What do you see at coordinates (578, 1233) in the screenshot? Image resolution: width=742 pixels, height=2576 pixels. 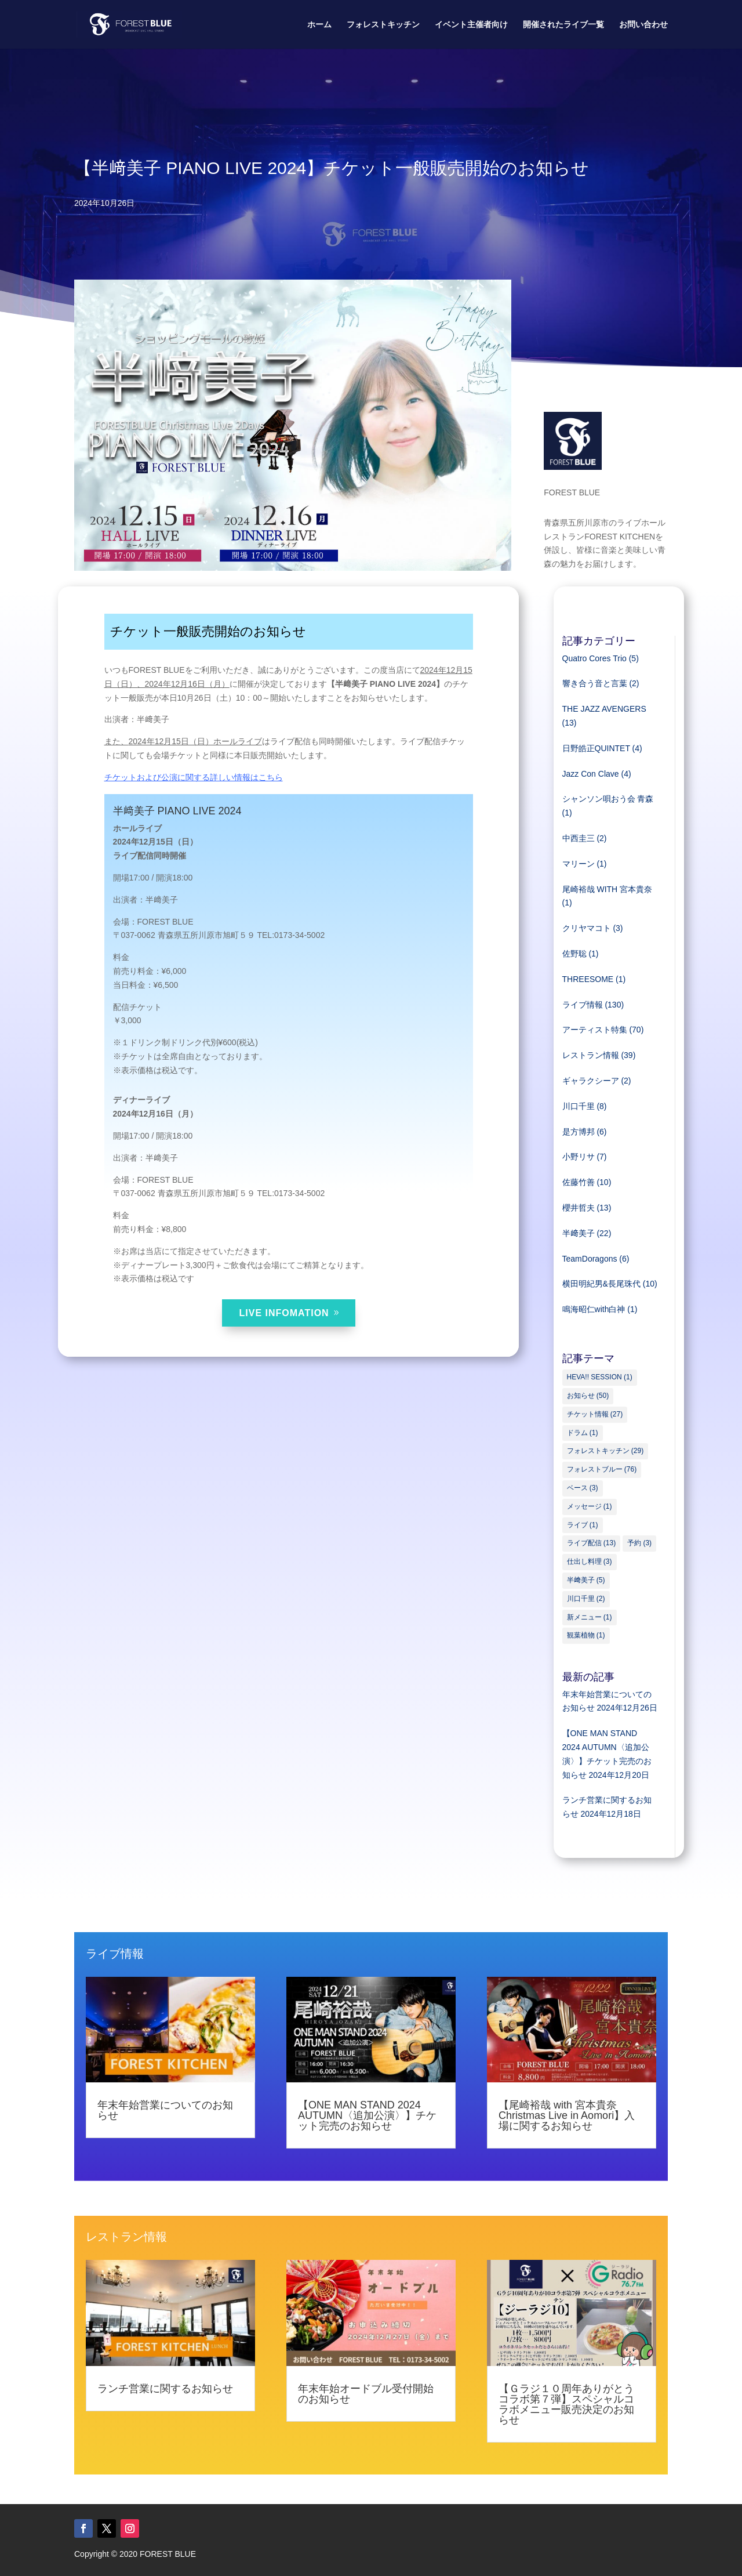 I see `半﨑美子` at bounding box center [578, 1233].